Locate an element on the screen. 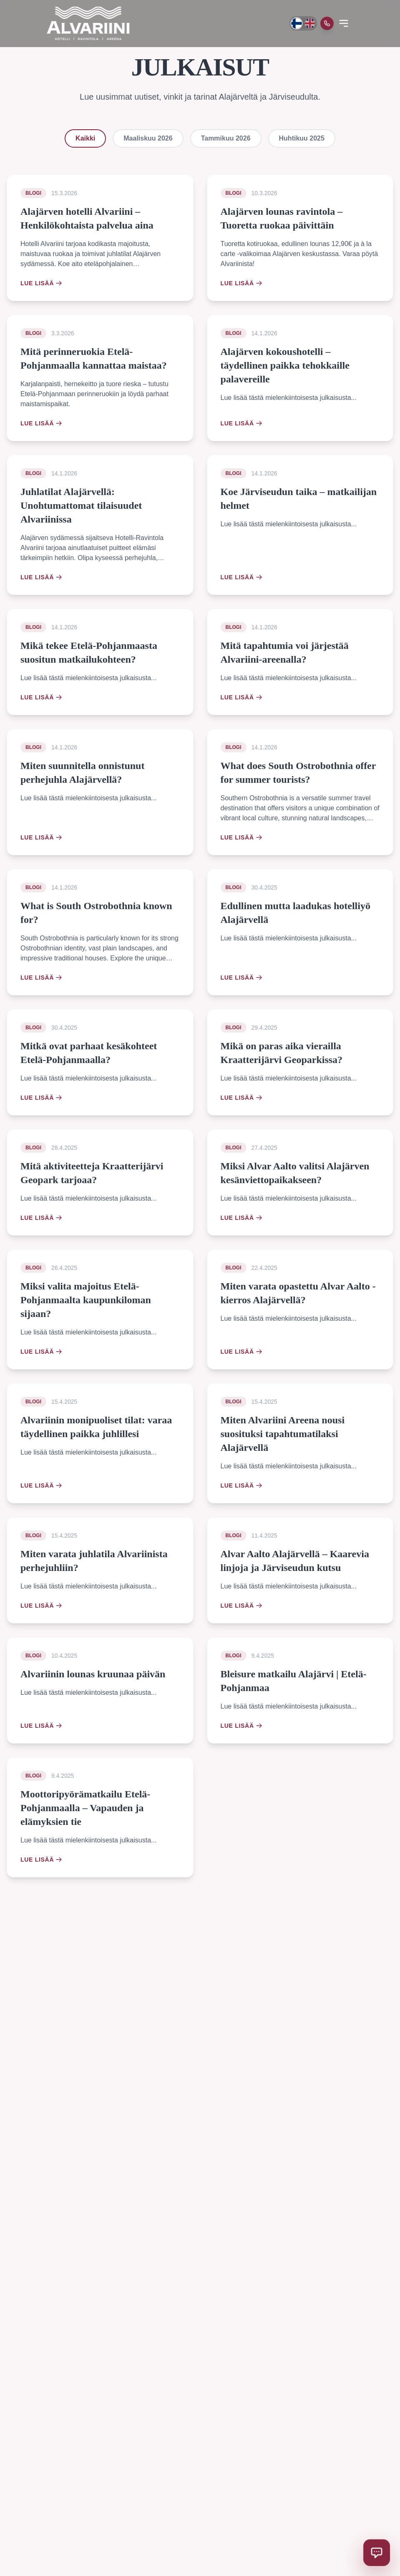 The image size is (400, 2576). Moottoripyörämatkailu Etelä-Pohjanmaalla – Vapauden ja elämyksien tie is located at coordinates (85, 1808).